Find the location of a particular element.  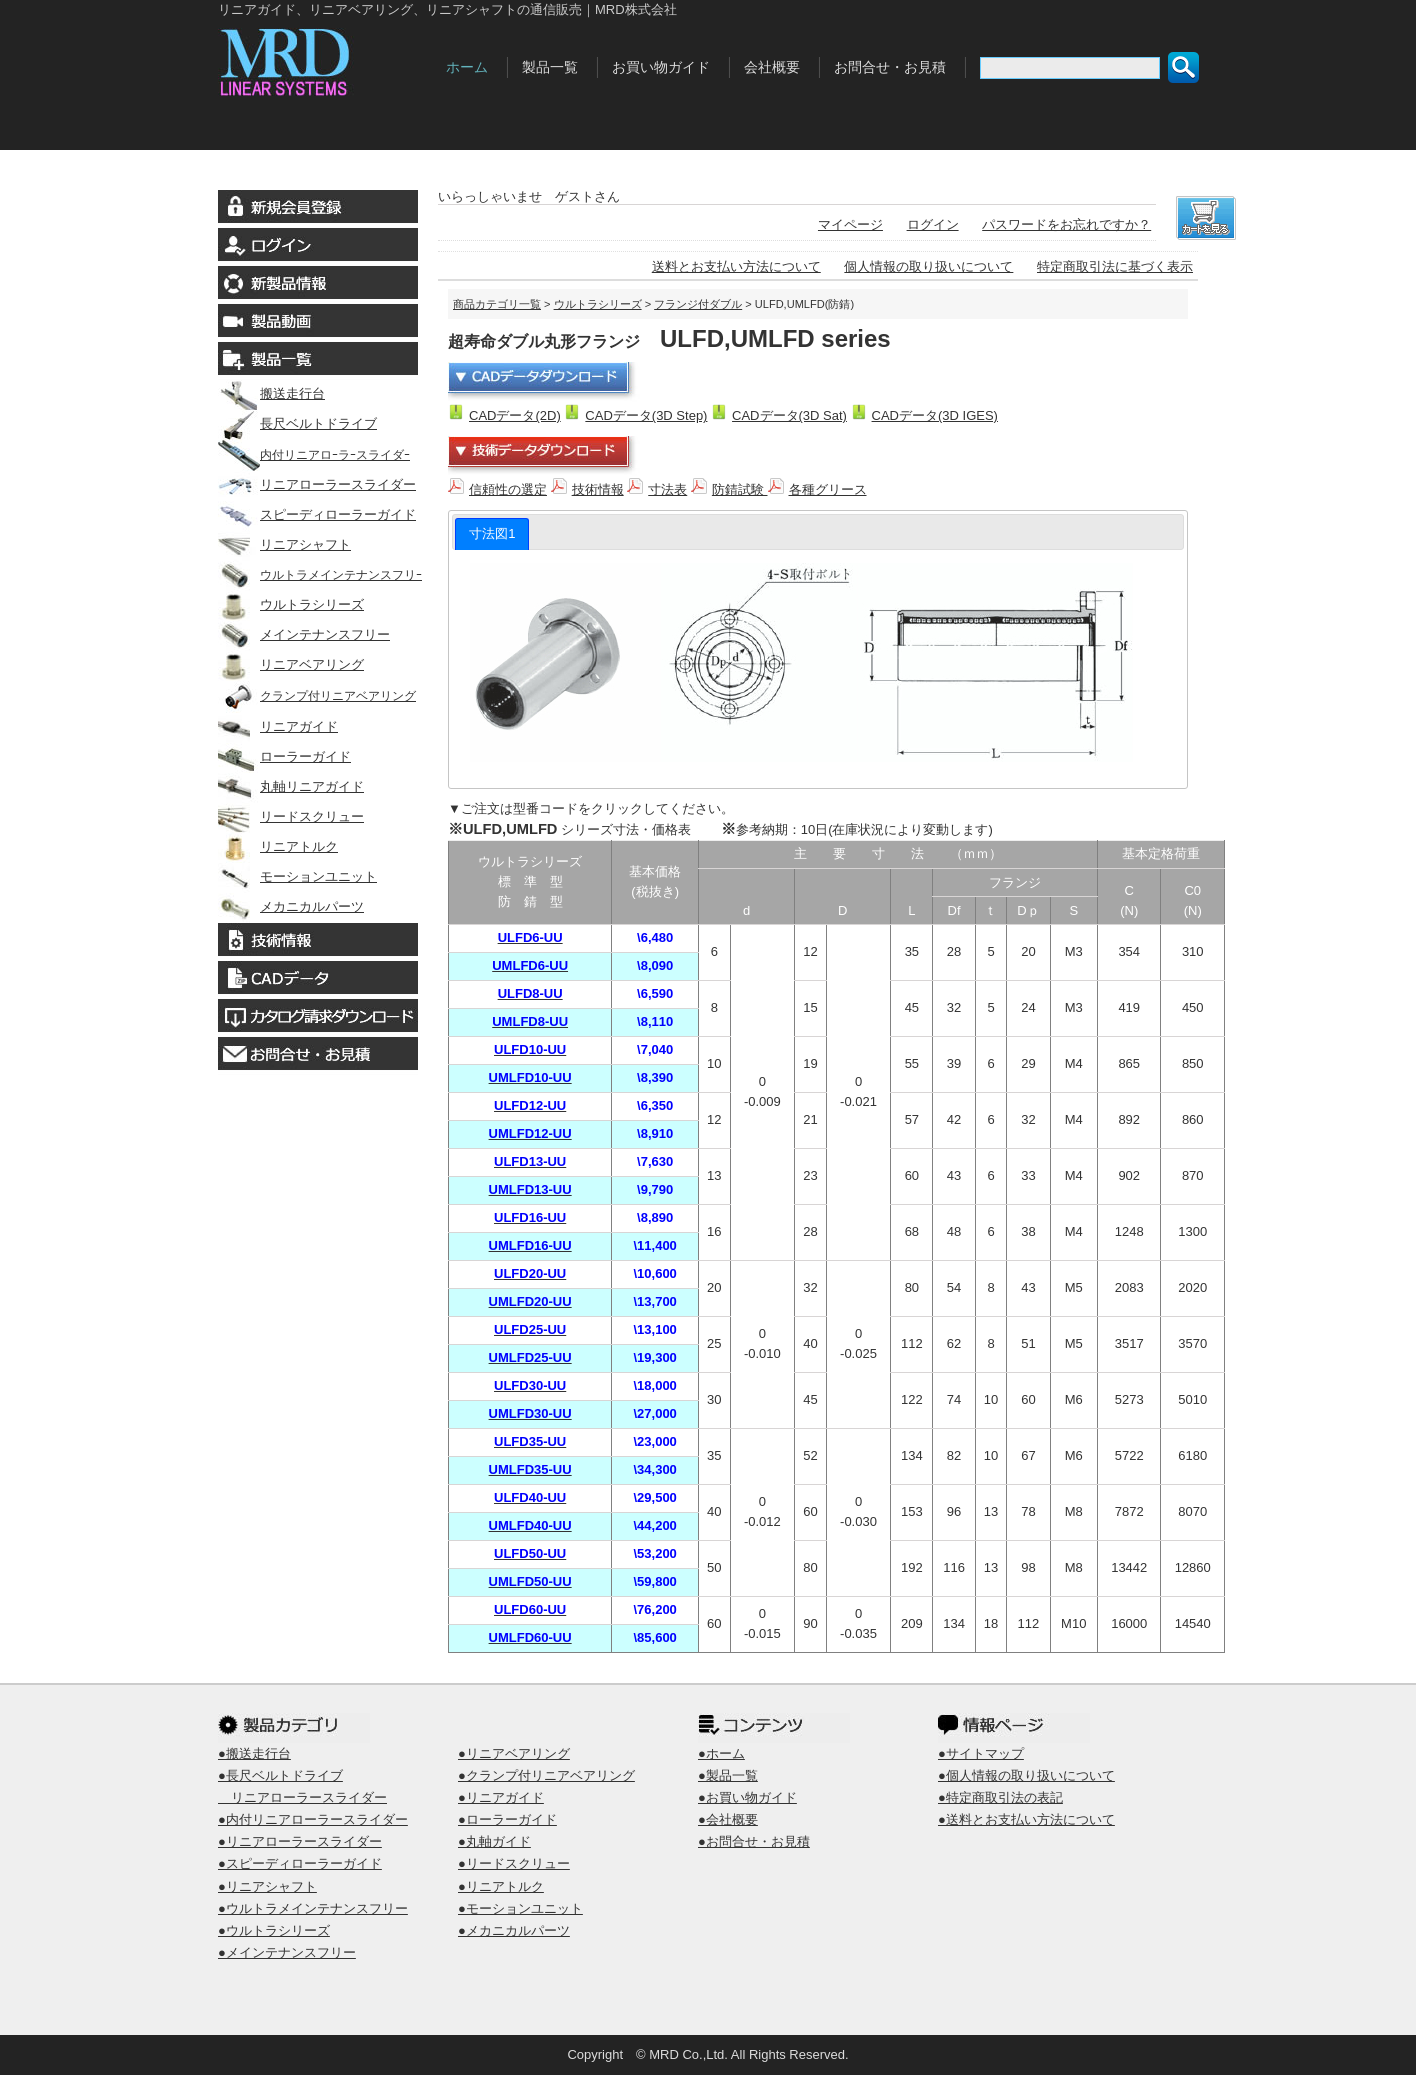

●リニアベアリング is located at coordinates (514, 1753).